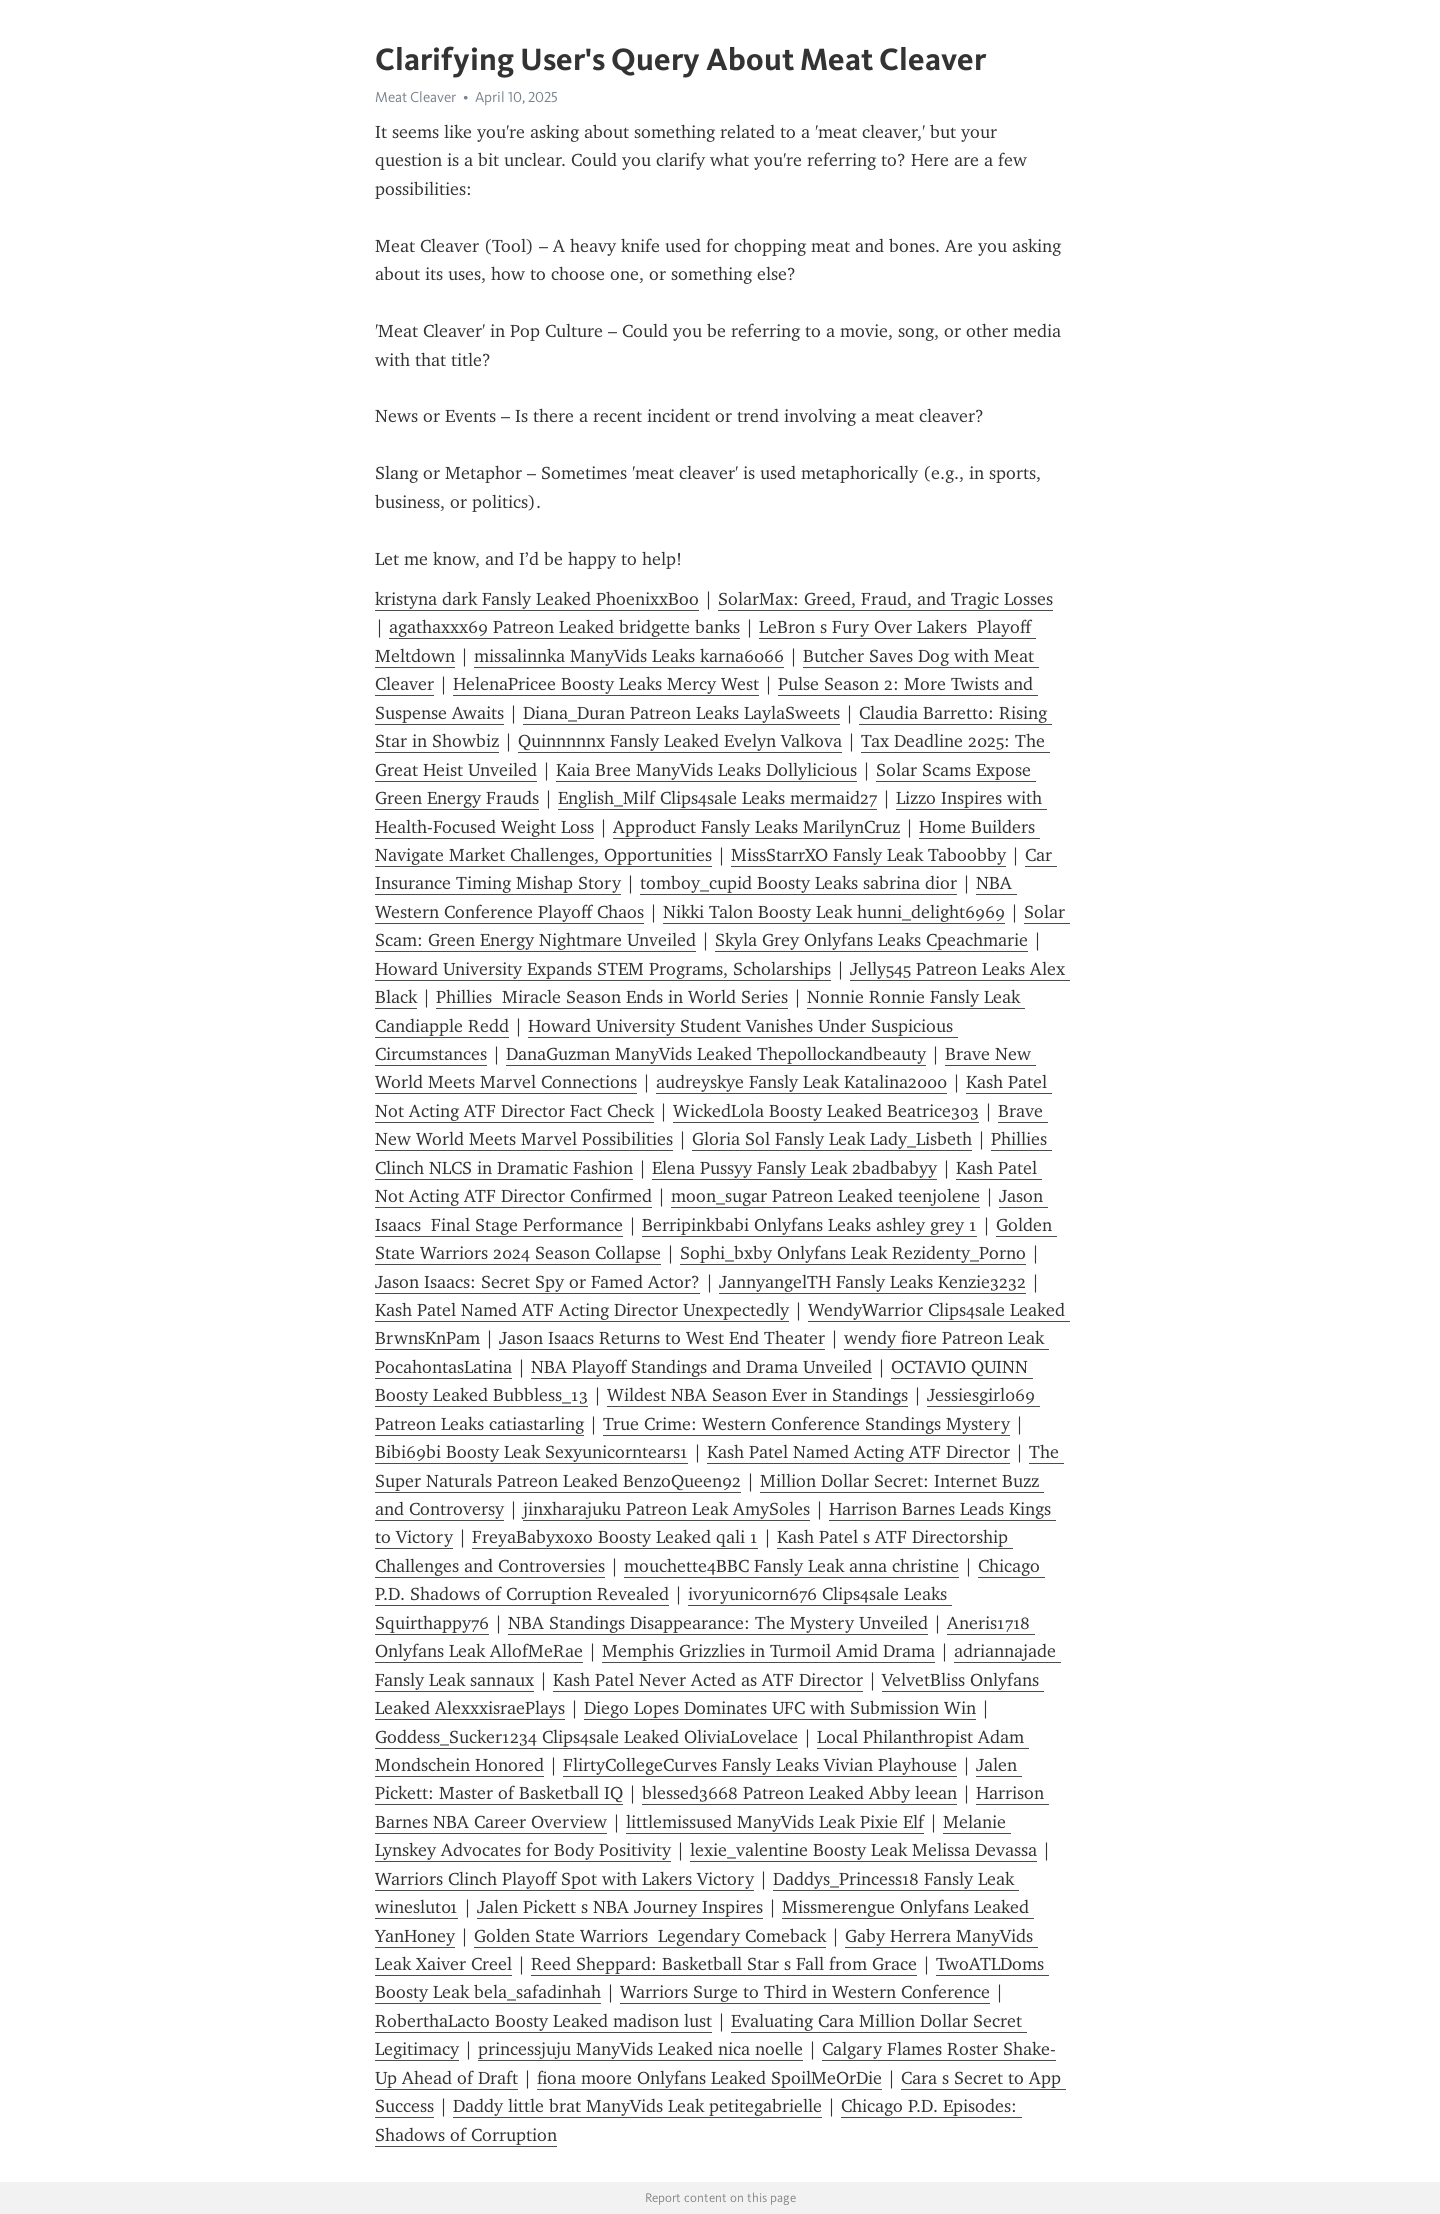 The image size is (1440, 2214). Describe the element at coordinates (872, 1282) in the screenshot. I see `JannyangelTH Fansly Leaks Kenzie3232` at that location.